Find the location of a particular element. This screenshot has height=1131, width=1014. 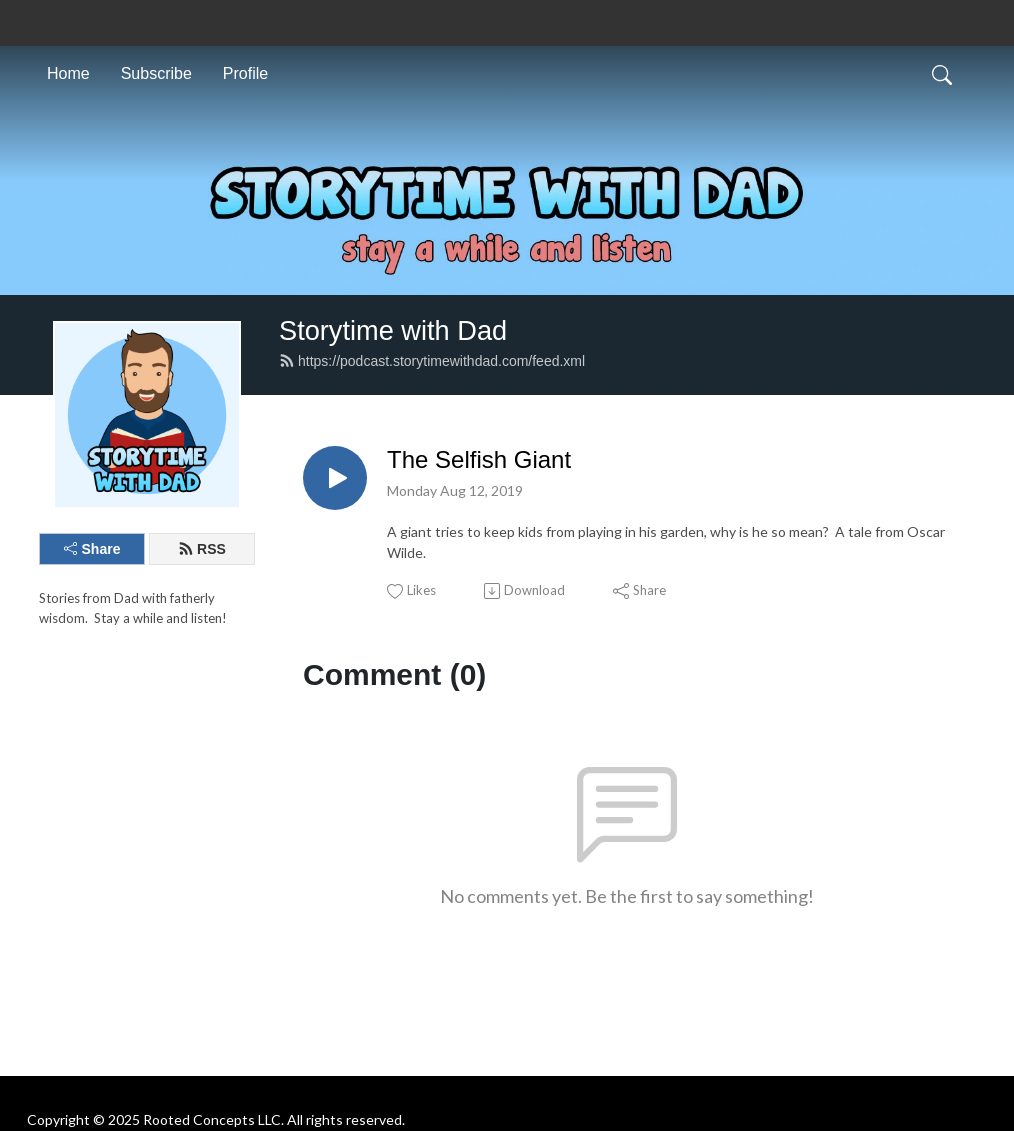

Profile is located at coordinates (245, 73).